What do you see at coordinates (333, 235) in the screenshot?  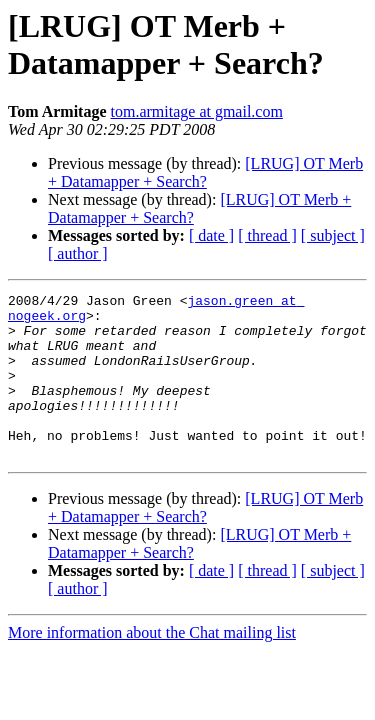 I see `[ subject ]` at bounding box center [333, 235].